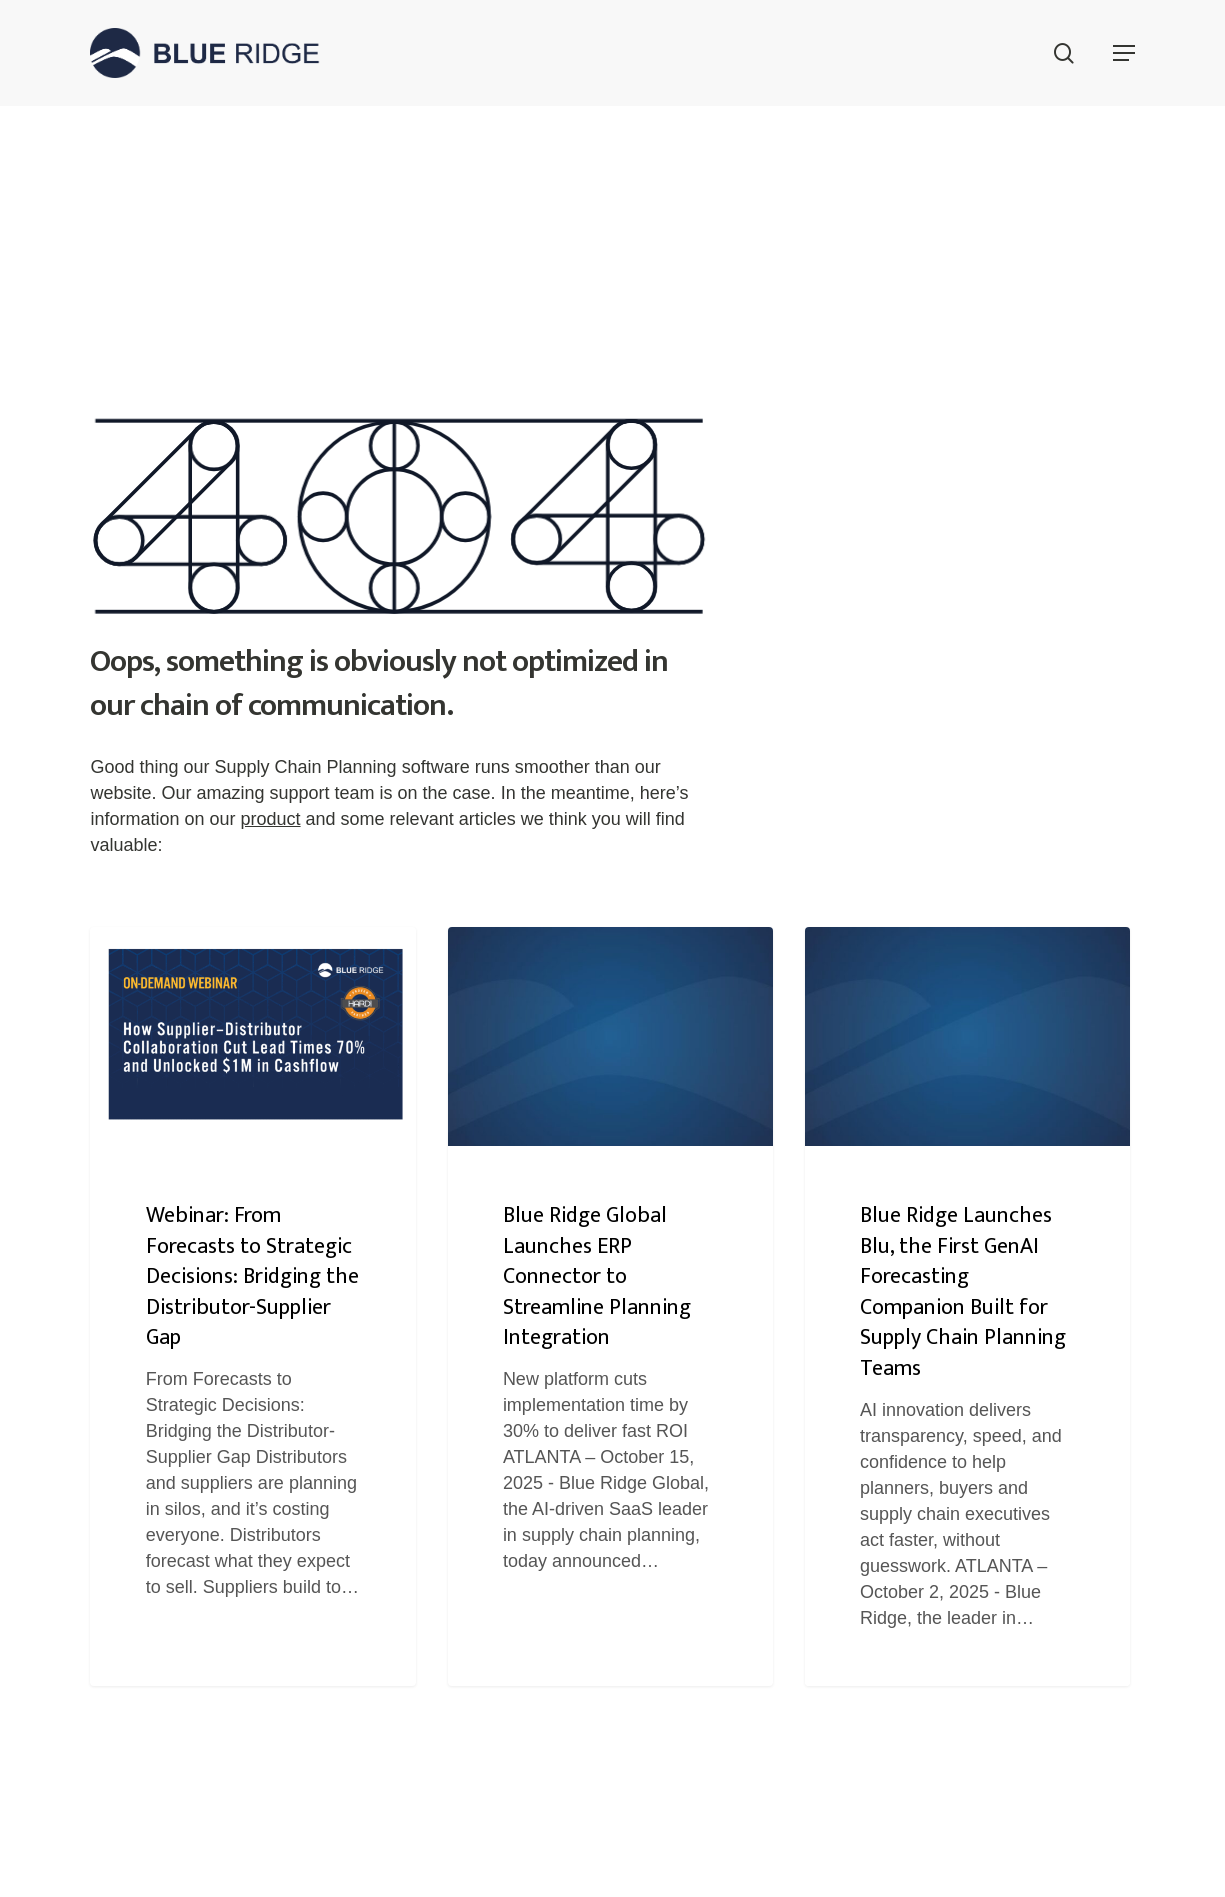 The width and height of the screenshot is (1225, 1897). What do you see at coordinates (253, 1306) in the screenshot?
I see `[Webinar: From Forecasts to Strategic Decisions: Bridging the Distributor-Supplier Gap]` at bounding box center [253, 1306].